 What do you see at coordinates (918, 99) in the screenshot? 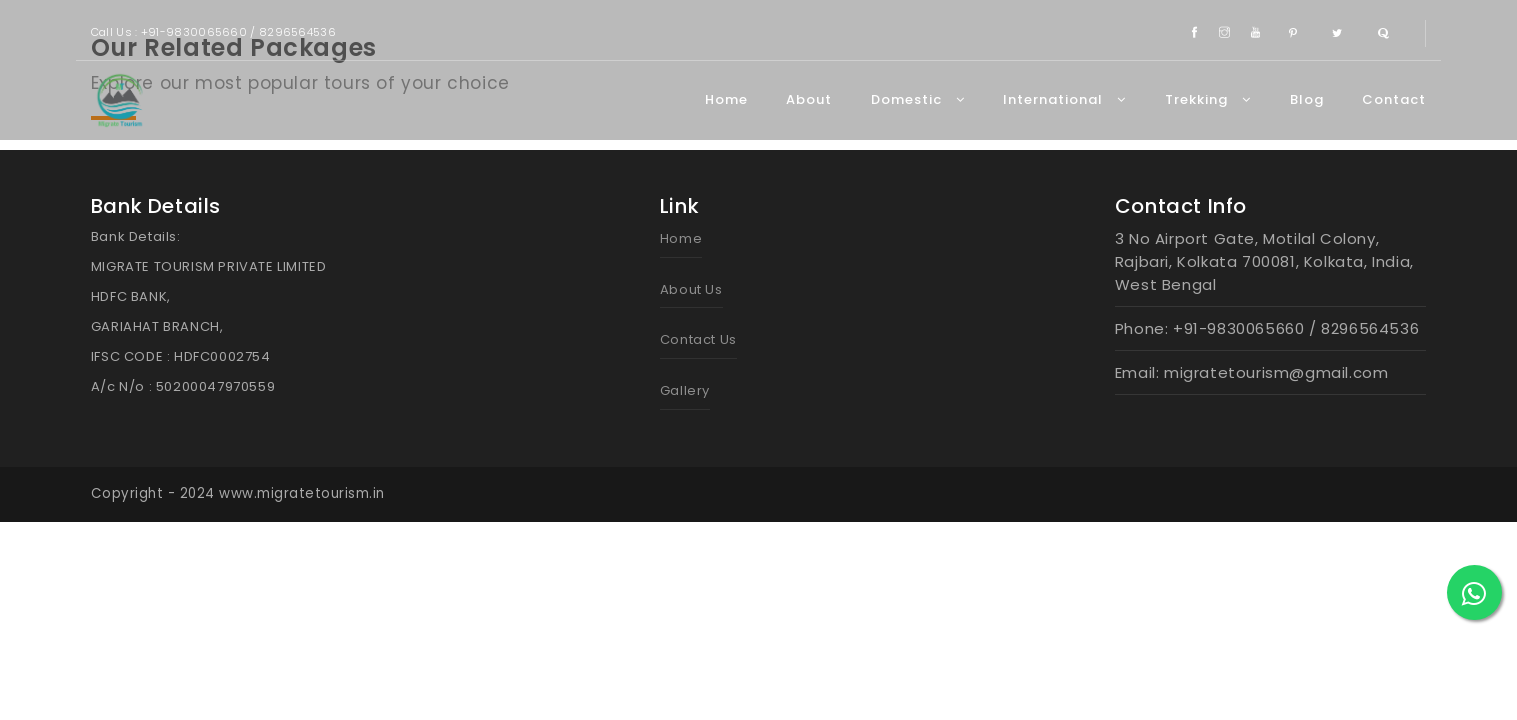
I see `Domestic` at bounding box center [918, 99].